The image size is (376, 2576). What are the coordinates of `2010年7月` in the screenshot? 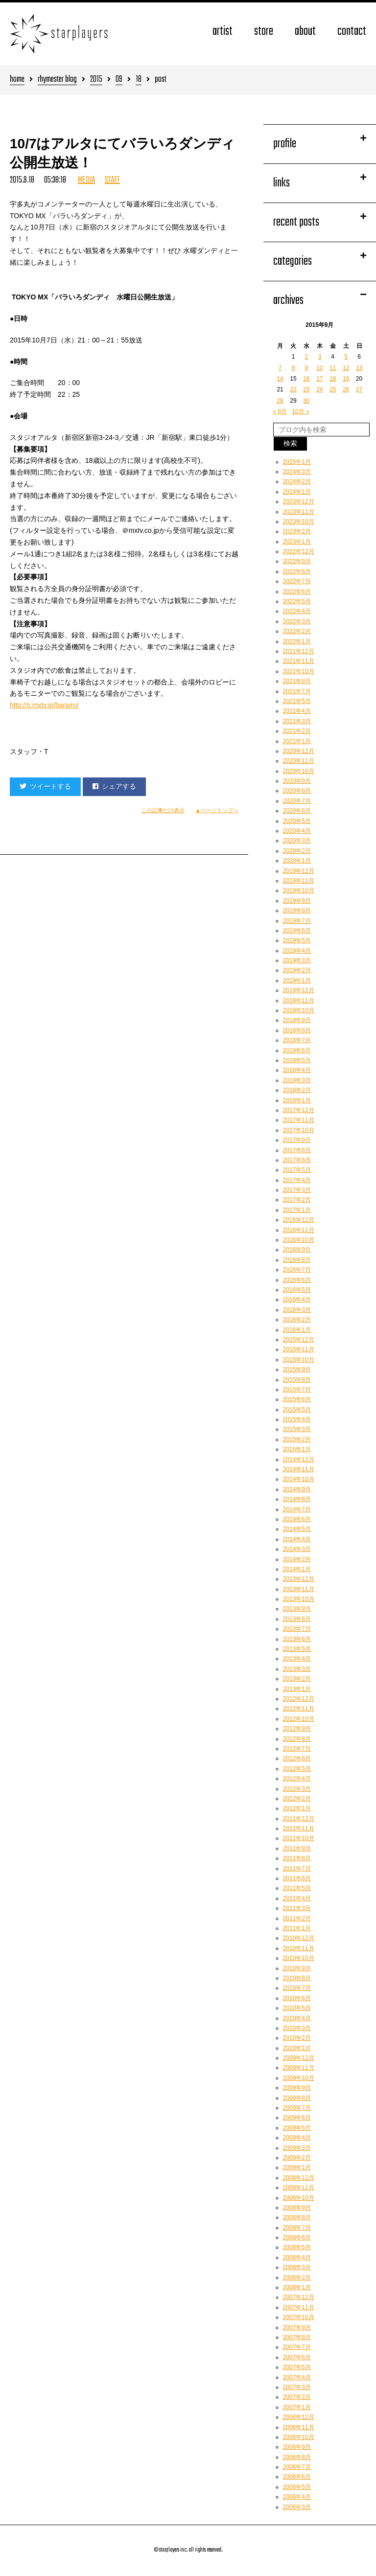 It's located at (297, 1987).